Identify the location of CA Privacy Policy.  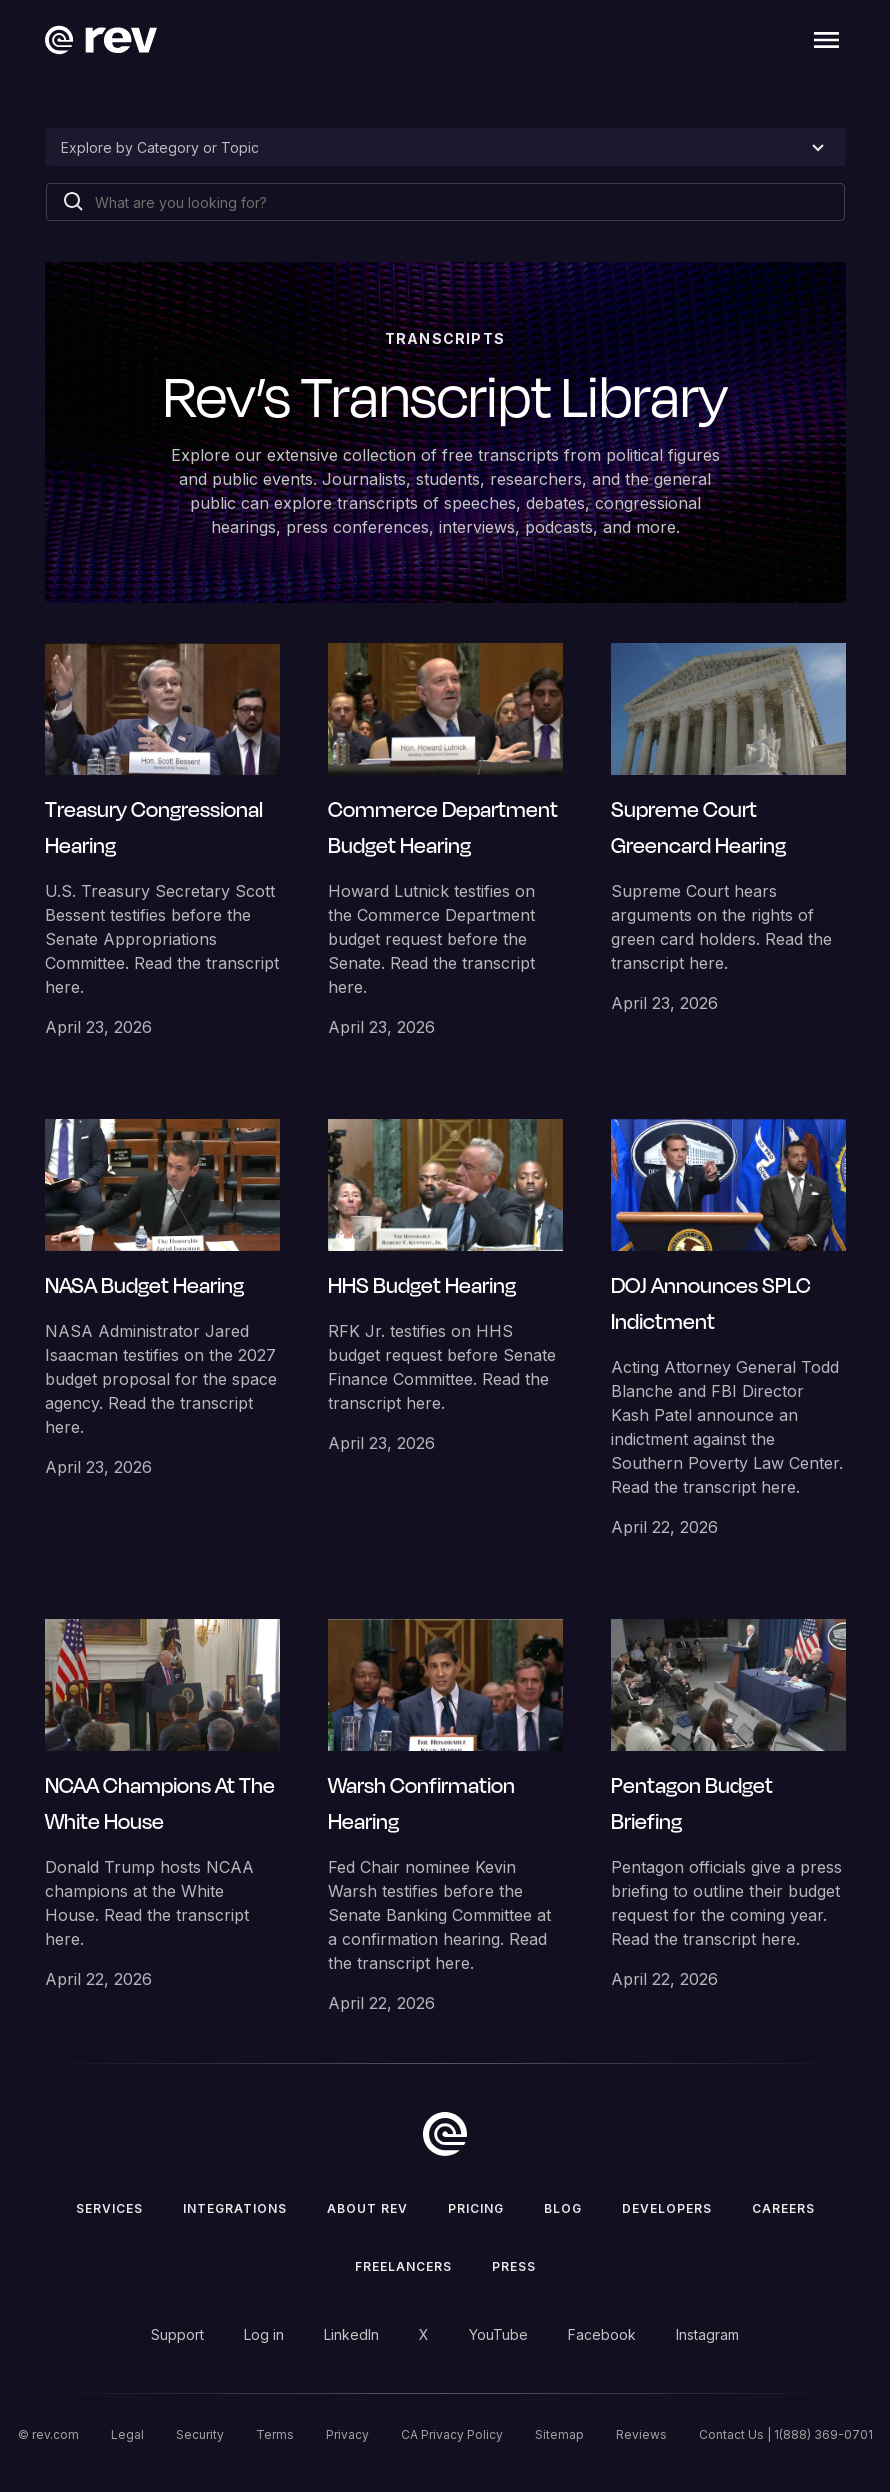
(452, 2434).